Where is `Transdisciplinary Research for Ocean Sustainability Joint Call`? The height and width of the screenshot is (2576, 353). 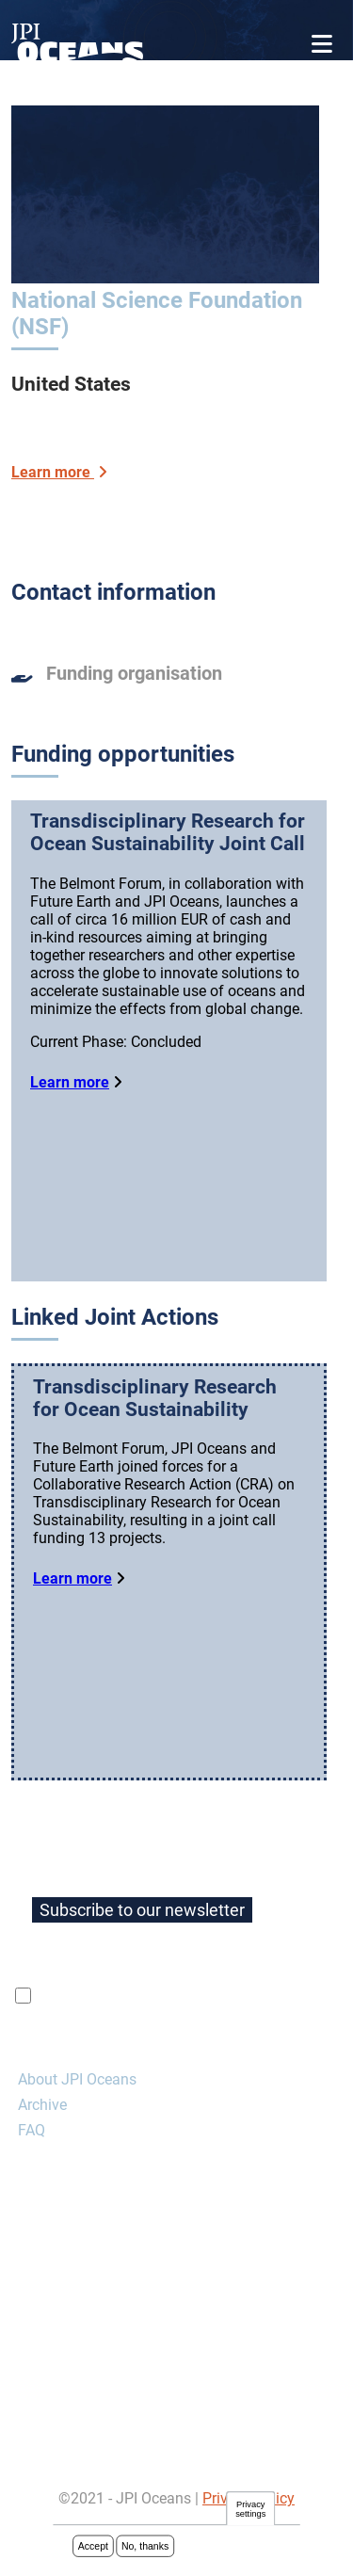
Transdisciplinary Research for Ocean Sustainability Joint Call is located at coordinates (167, 832).